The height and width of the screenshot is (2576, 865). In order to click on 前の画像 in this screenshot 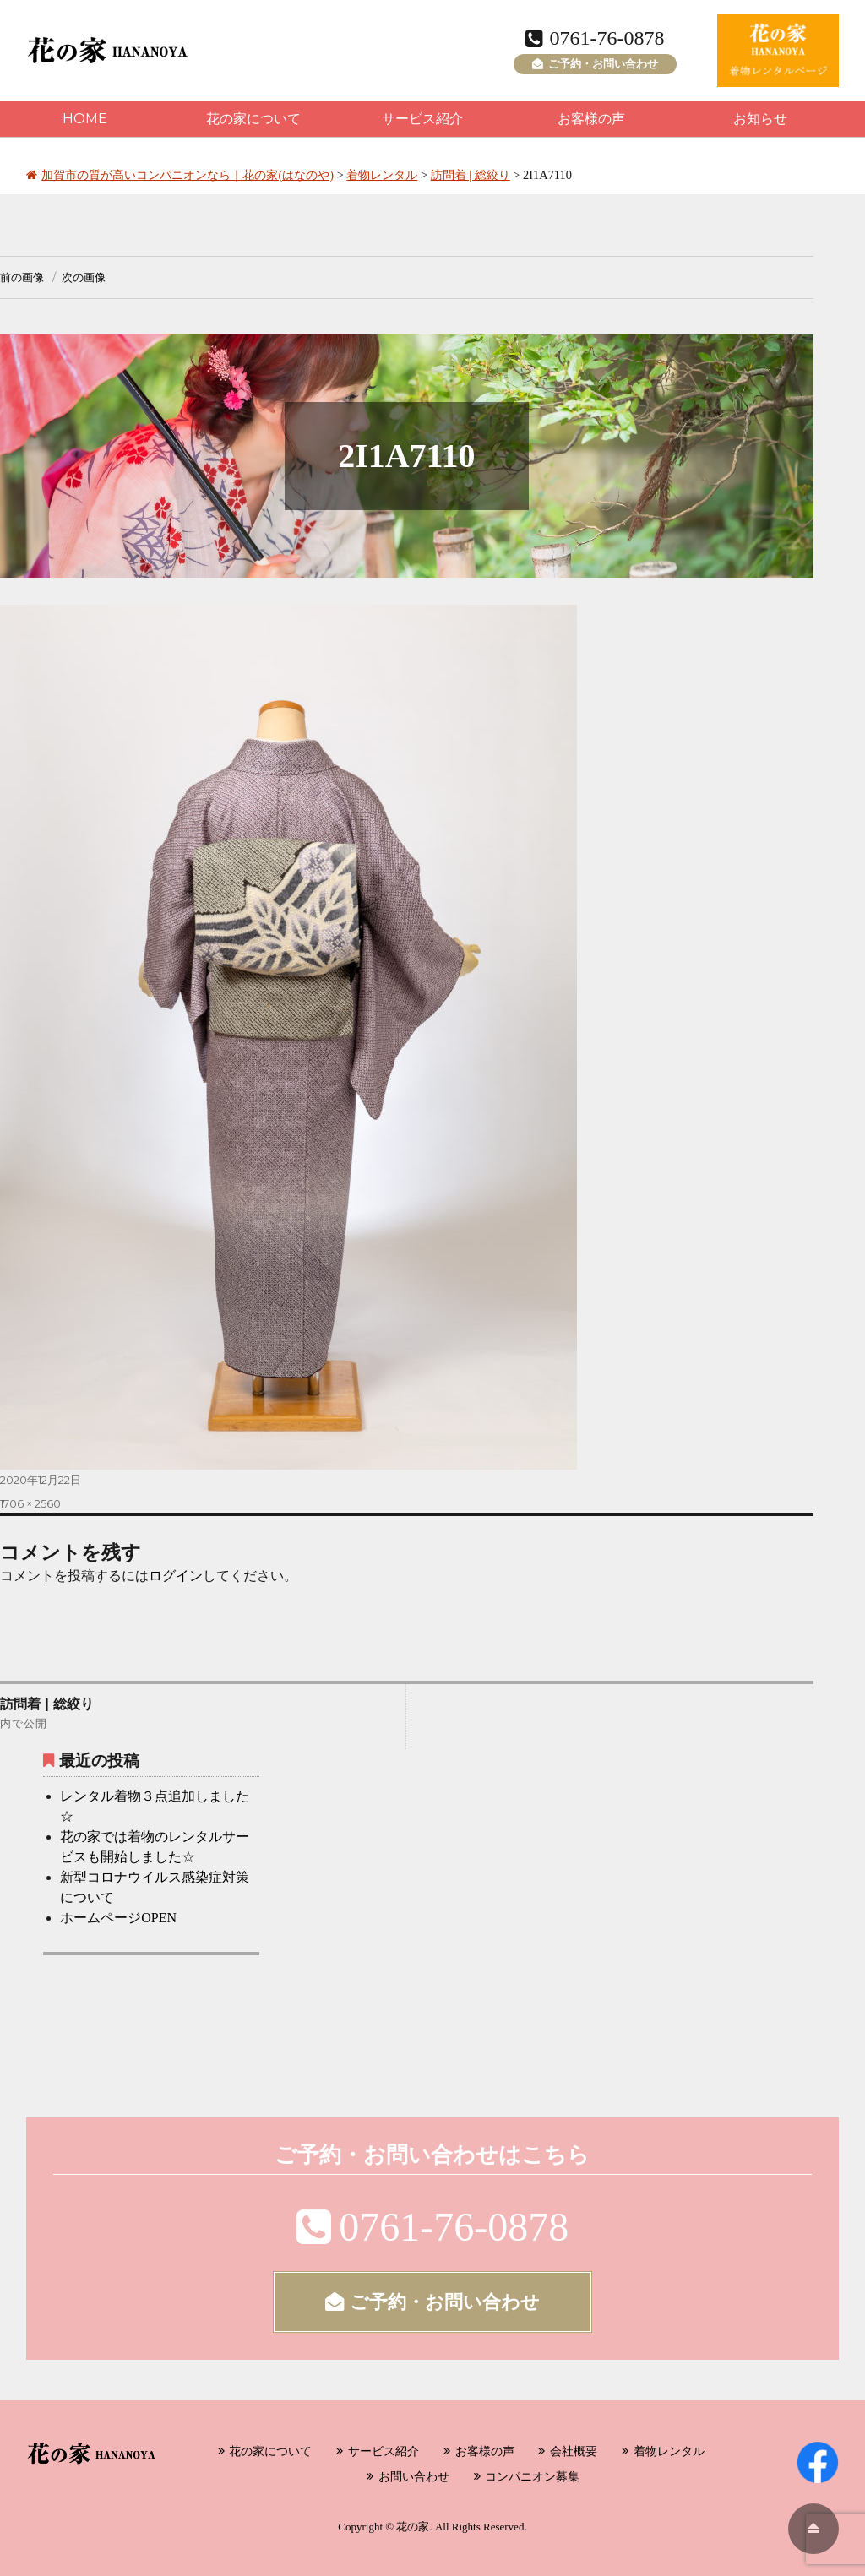, I will do `click(22, 277)`.